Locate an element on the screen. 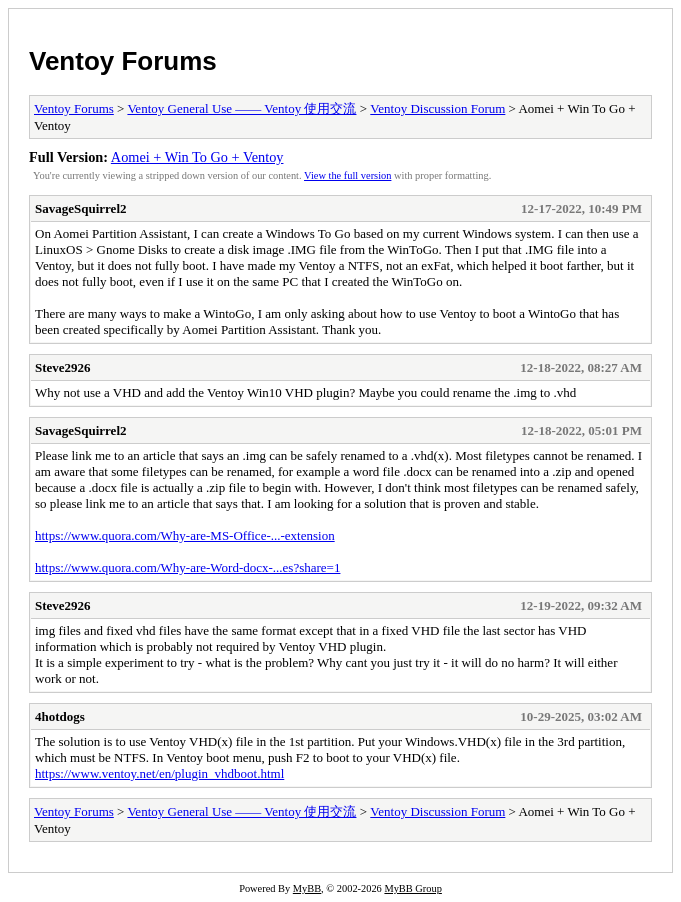 This screenshot has height=902, width=681. 4hotdogs is located at coordinates (60, 716).